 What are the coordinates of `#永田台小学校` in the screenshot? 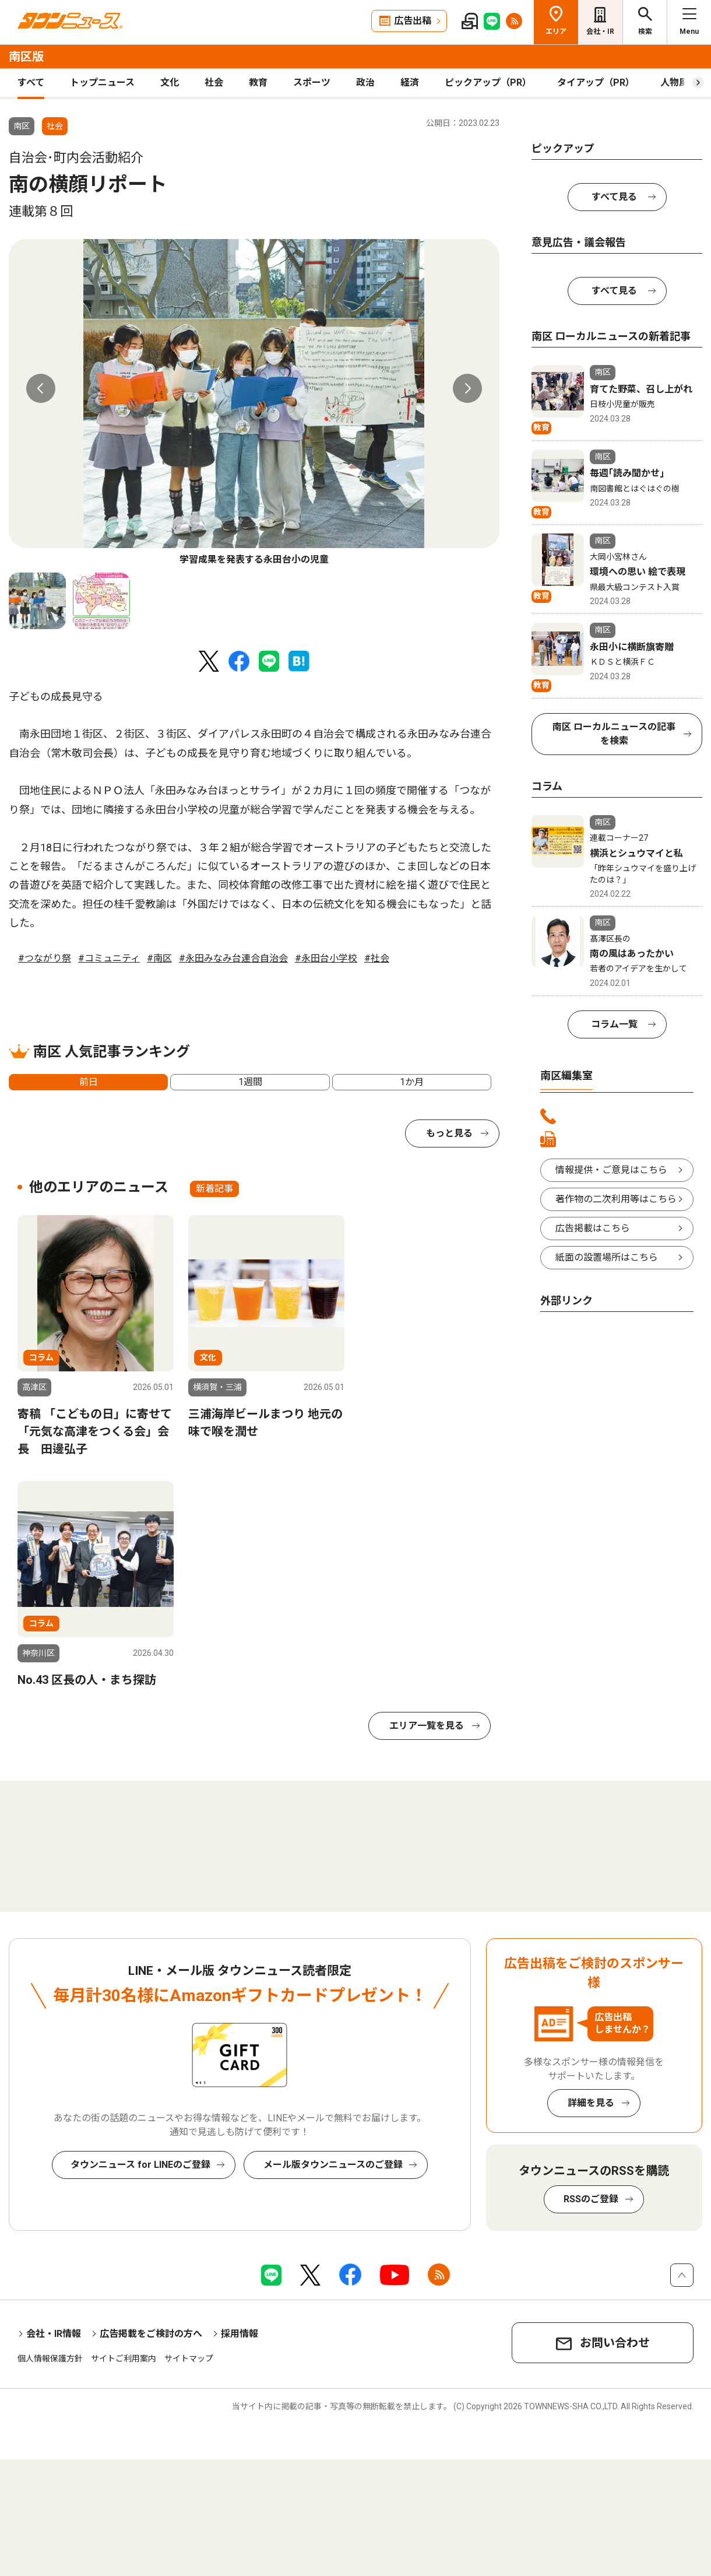 It's located at (326, 958).